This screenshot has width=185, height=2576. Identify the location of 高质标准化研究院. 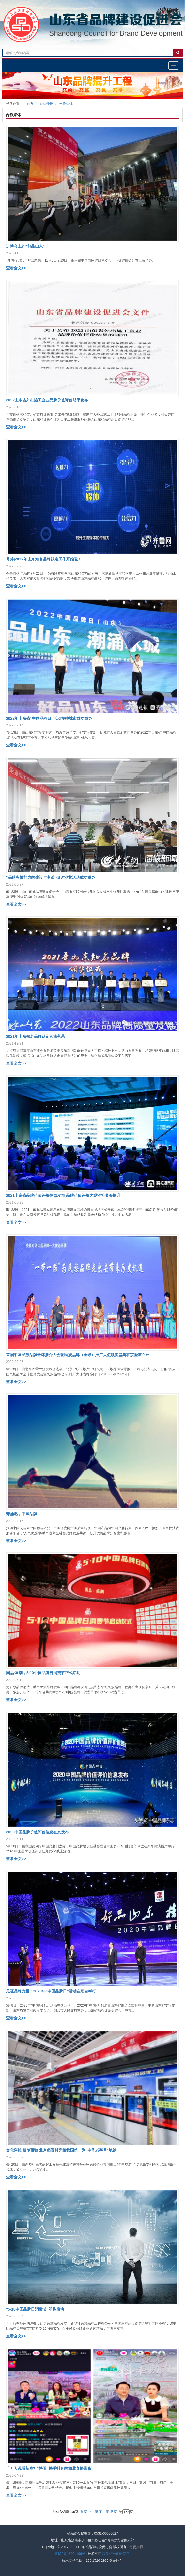
(115, 2554).